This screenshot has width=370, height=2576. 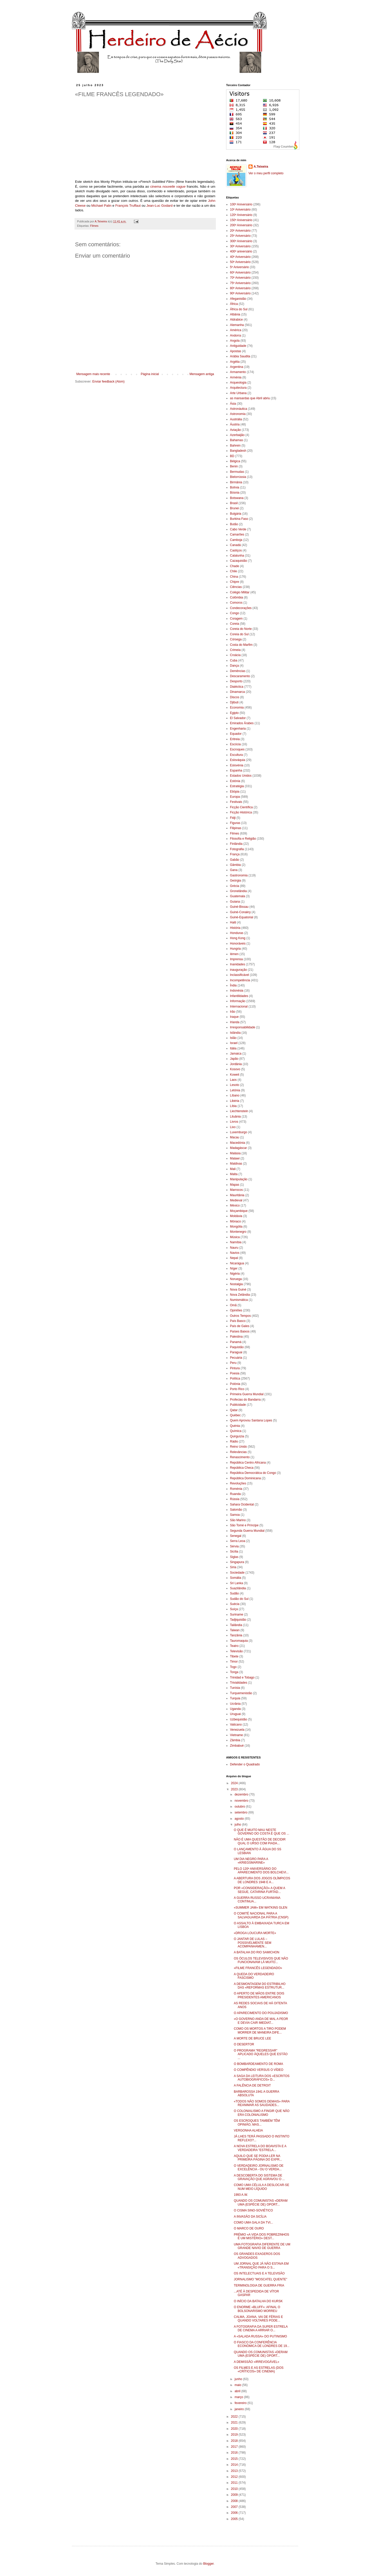 What do you see at coordinates (235, 655) in the screenshot?
I see `Croácia` at bounding box center [235, 655].